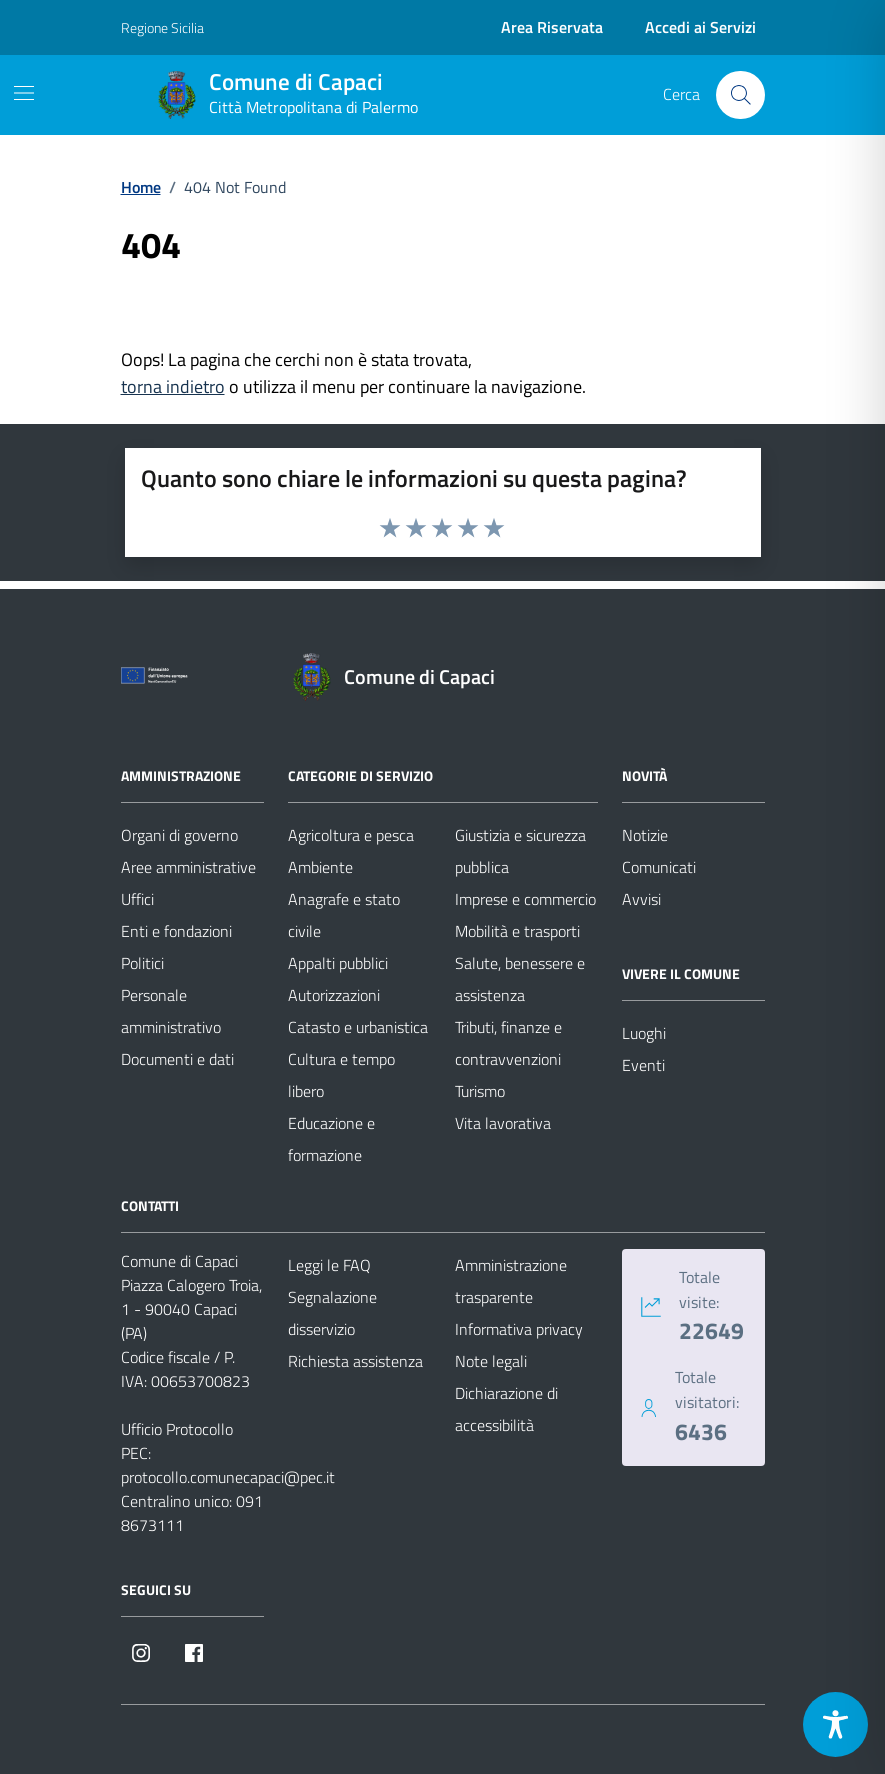  I want to click on Anagrafe e stato civile, so click(344, 915).